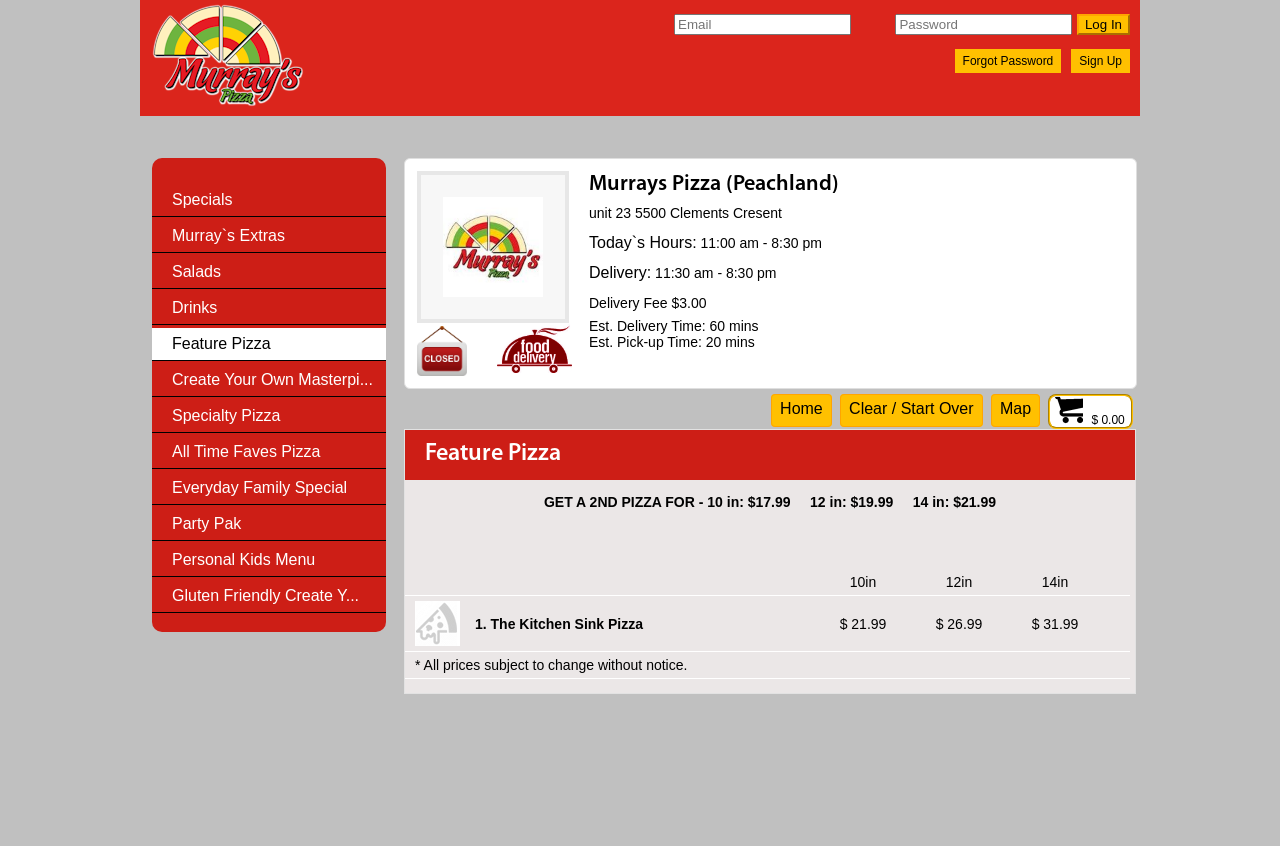 The width and height of the screenshot is (1280, 846). I want to click on Party Pak, so click(206, 523).